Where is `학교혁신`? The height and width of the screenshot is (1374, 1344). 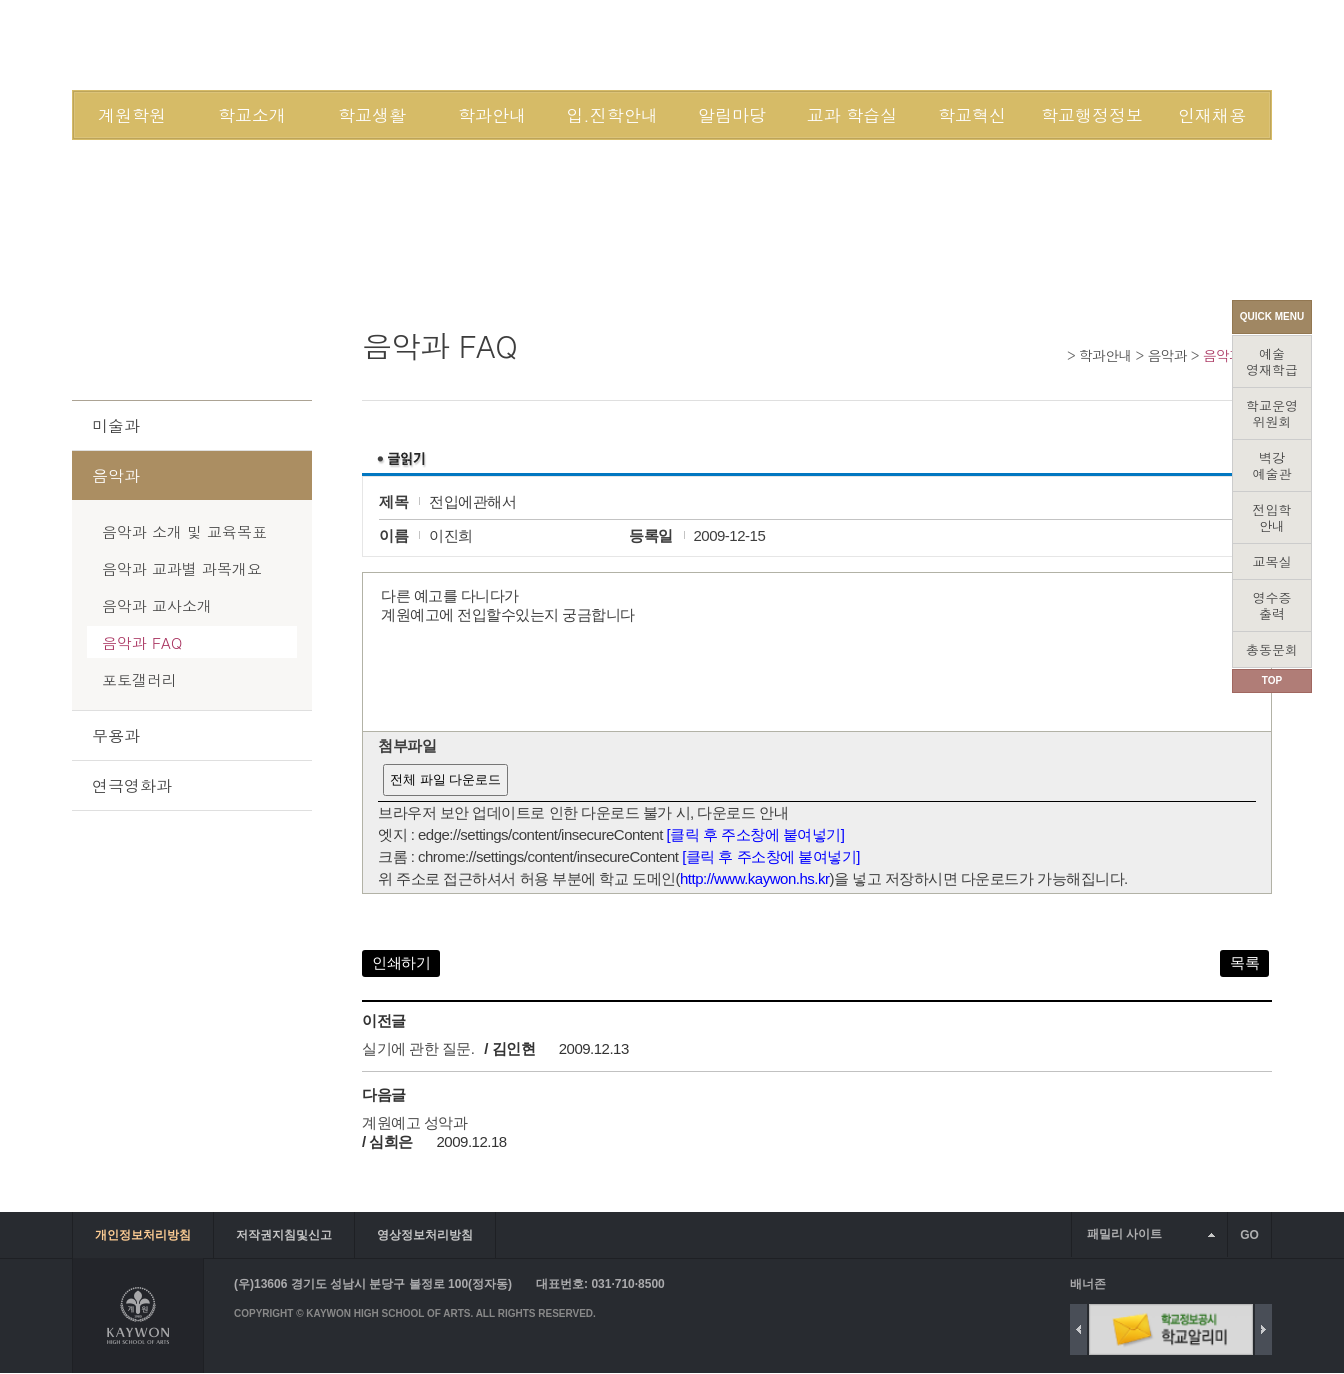 학교혁신 is located at coordinates (972, 115).